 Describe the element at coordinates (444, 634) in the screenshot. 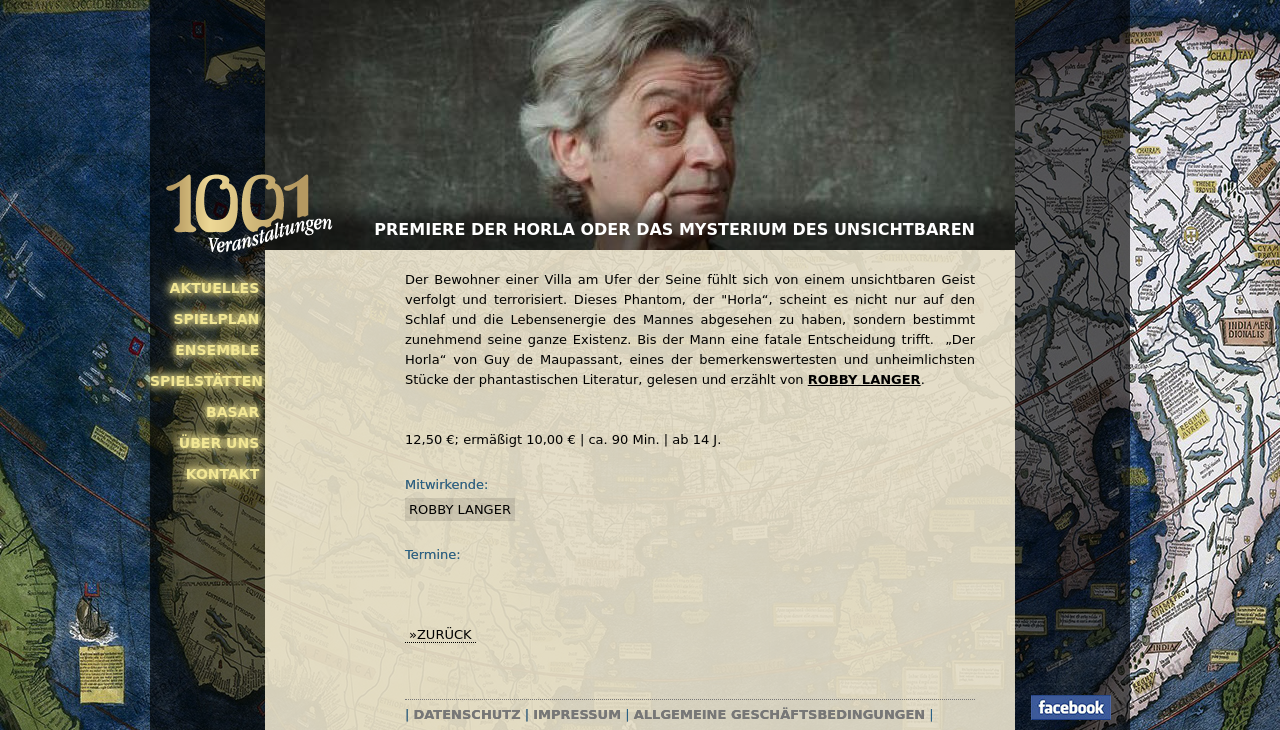

I see `zurück` at that location.